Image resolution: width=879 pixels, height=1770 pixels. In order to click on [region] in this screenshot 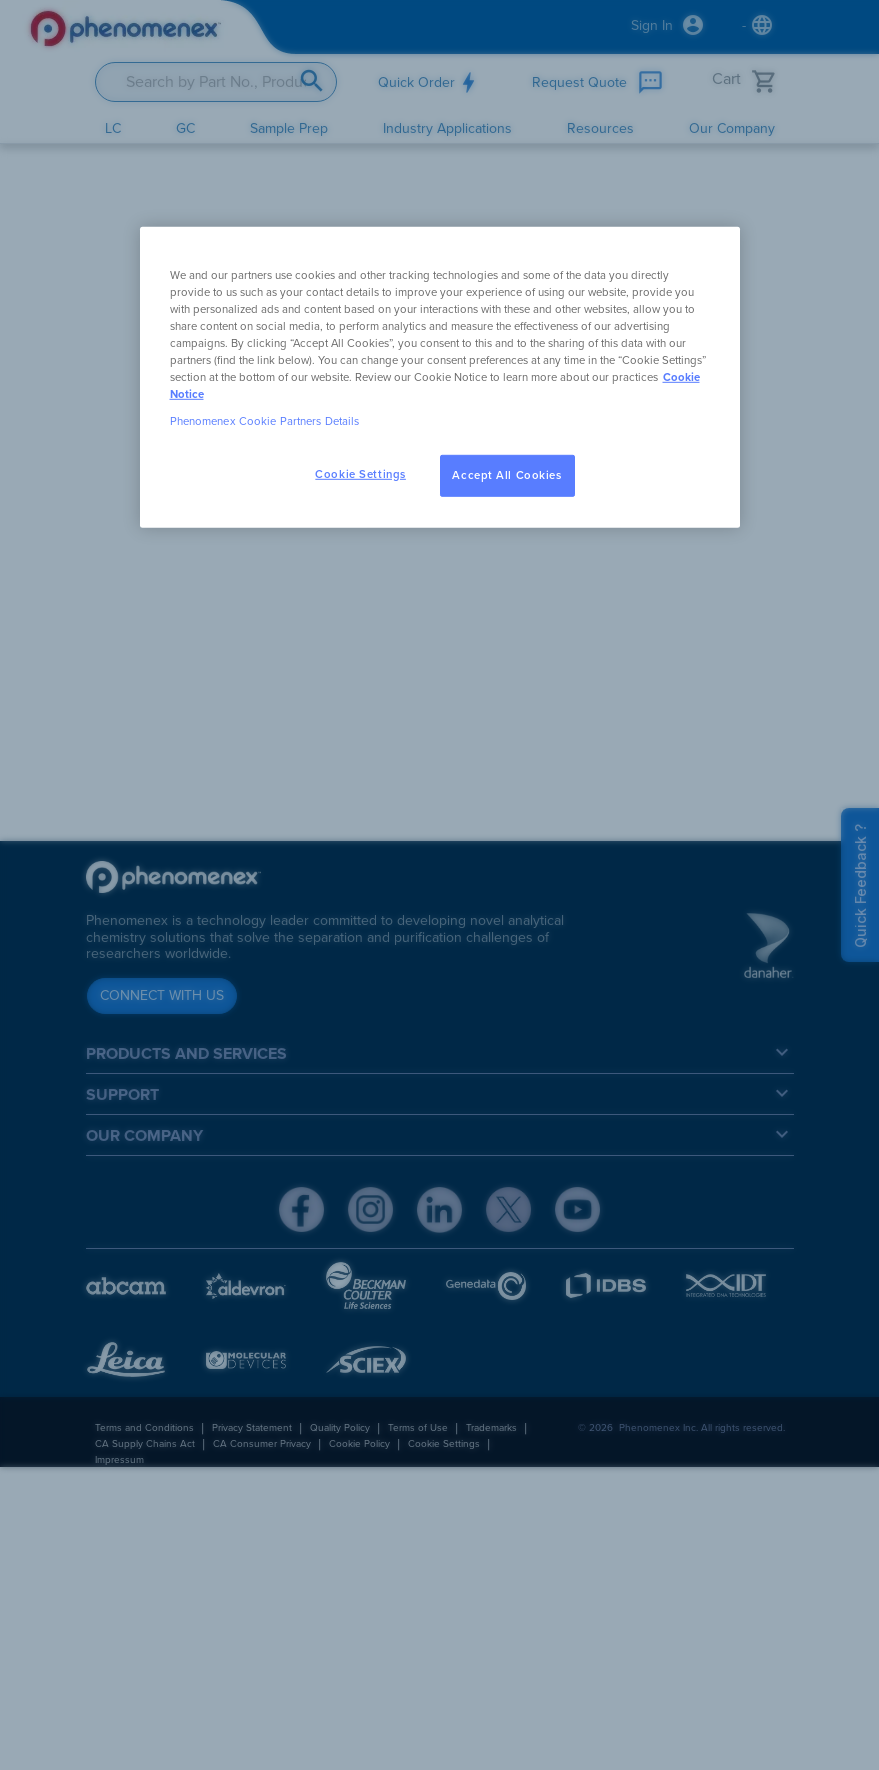, I will do `click(440, 376)`.